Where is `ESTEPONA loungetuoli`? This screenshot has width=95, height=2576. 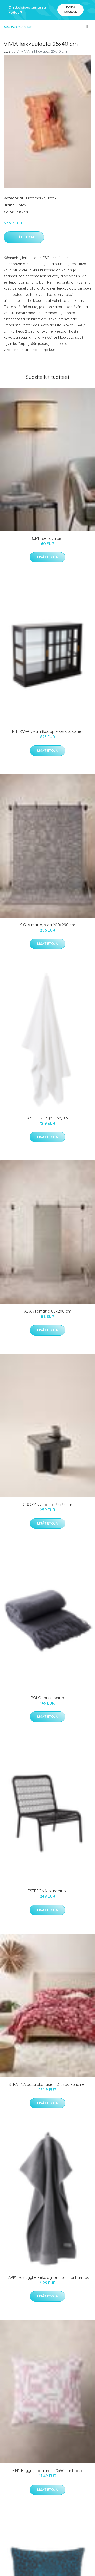
ESTEPONA loungetuoli is located at coordinates (47, 1891).